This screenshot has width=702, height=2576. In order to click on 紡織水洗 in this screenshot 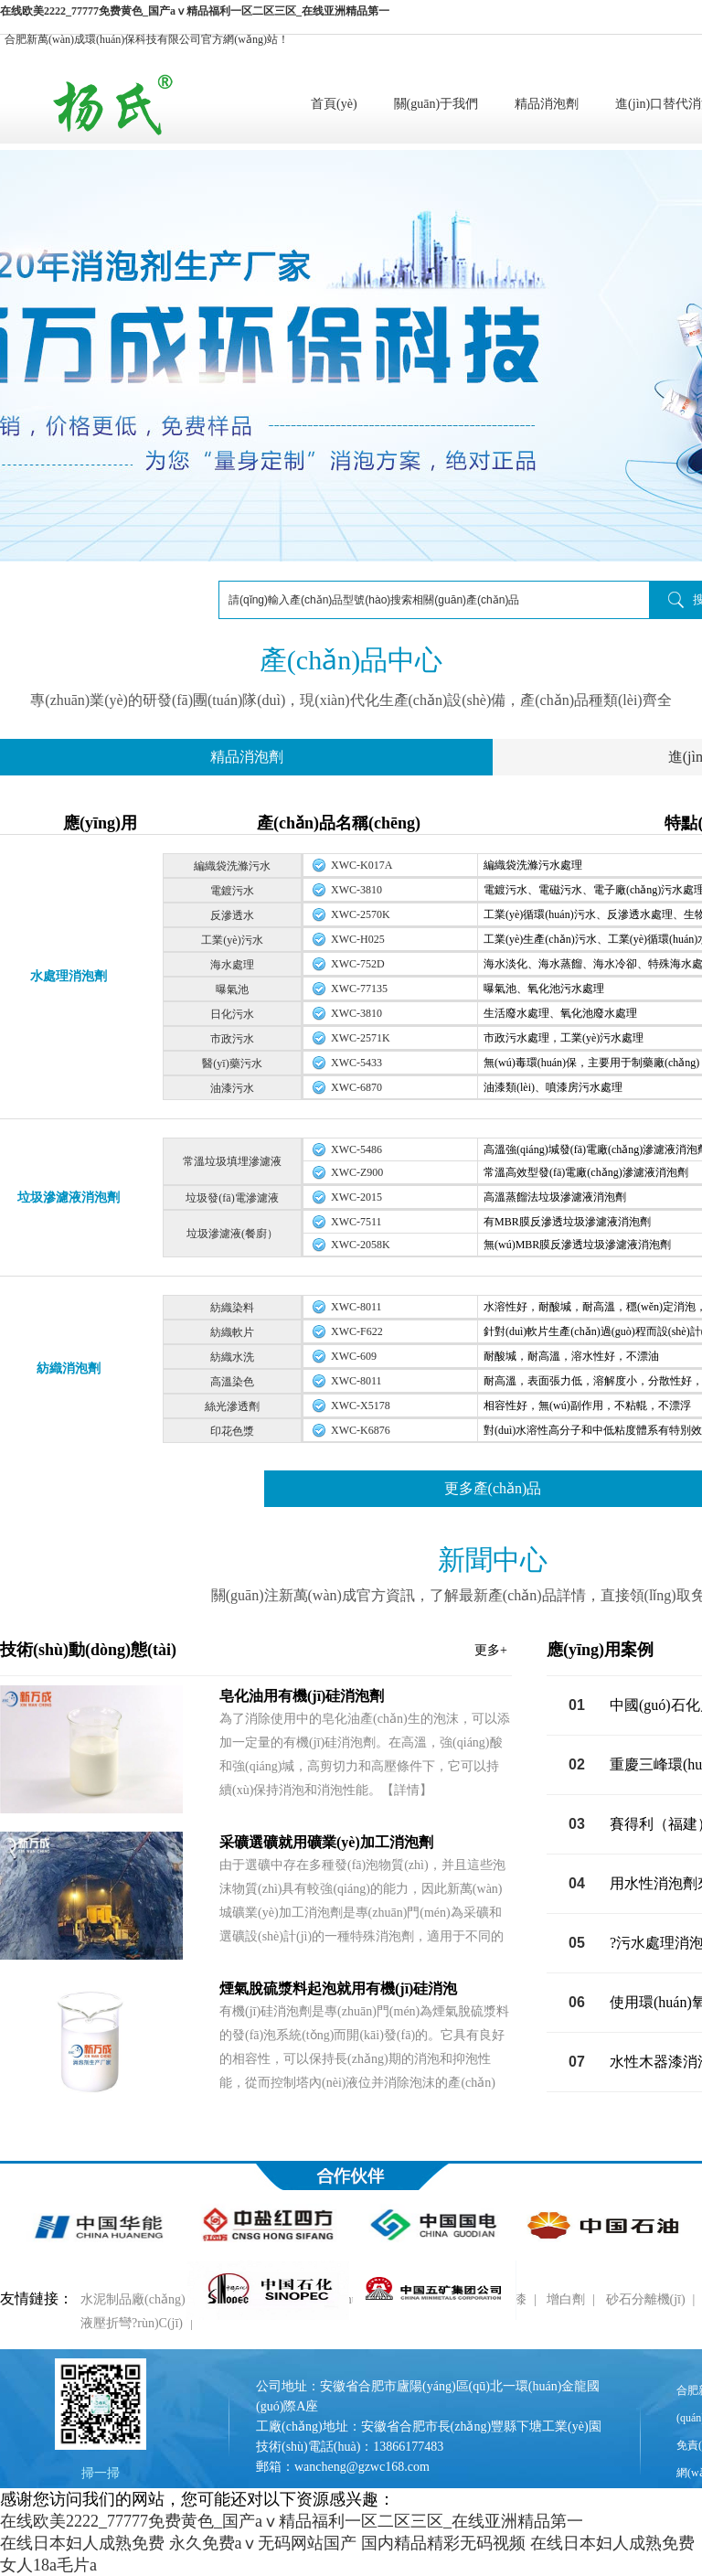, I will do `click(232, 1357)`.